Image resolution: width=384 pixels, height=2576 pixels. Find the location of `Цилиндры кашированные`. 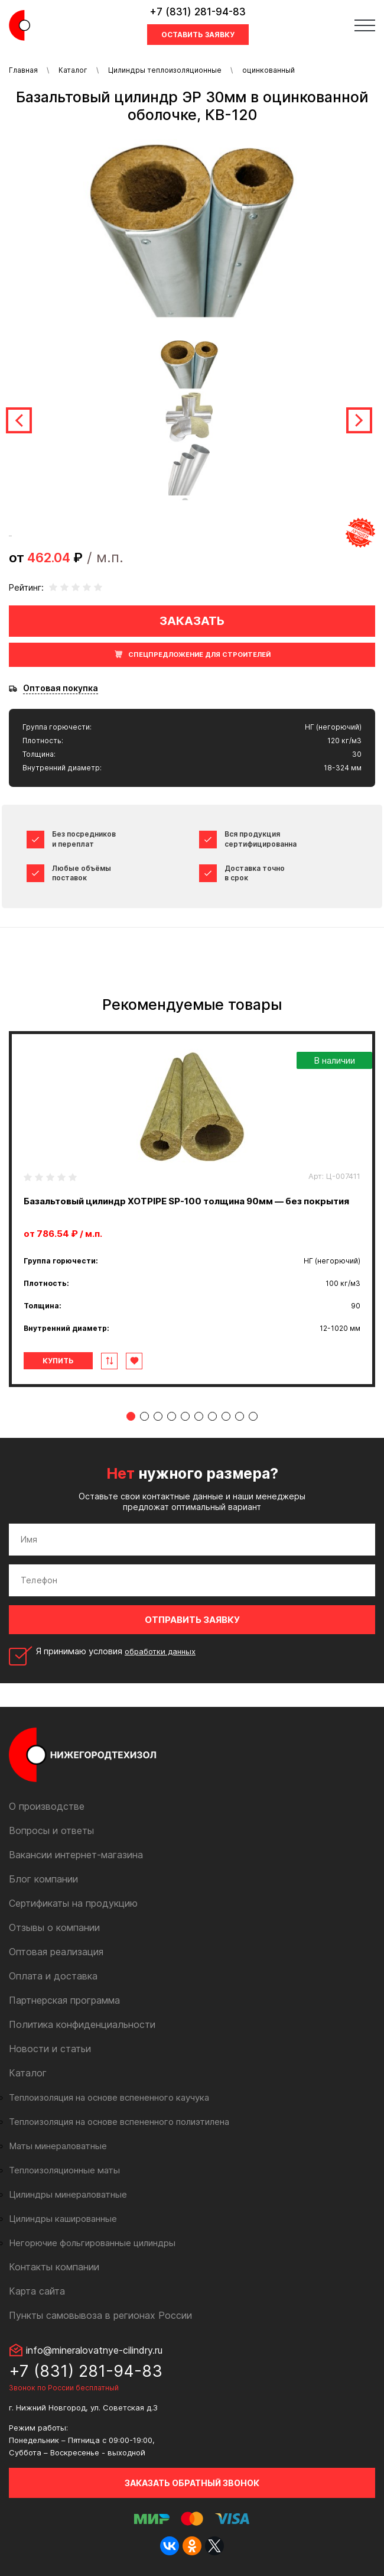

Цилиндры кашированные is located at coordinates (63, 2218).